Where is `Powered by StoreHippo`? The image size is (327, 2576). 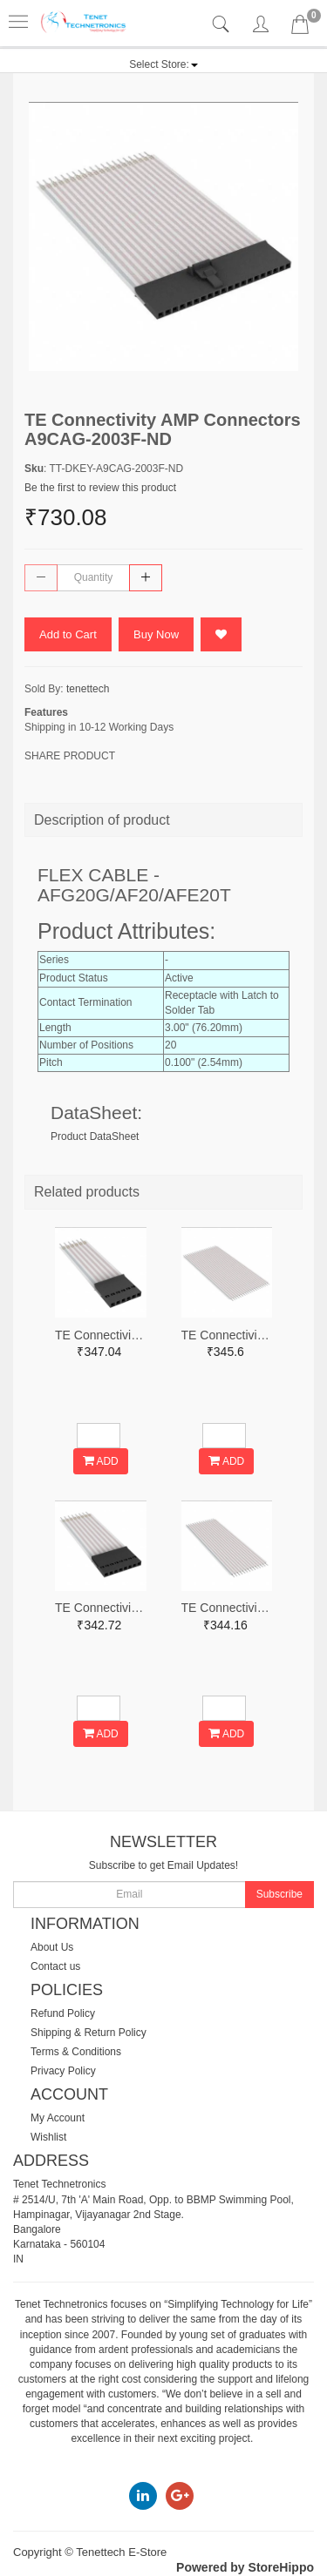
Powered by StoreHippo is located at coordinates (245, 2567).